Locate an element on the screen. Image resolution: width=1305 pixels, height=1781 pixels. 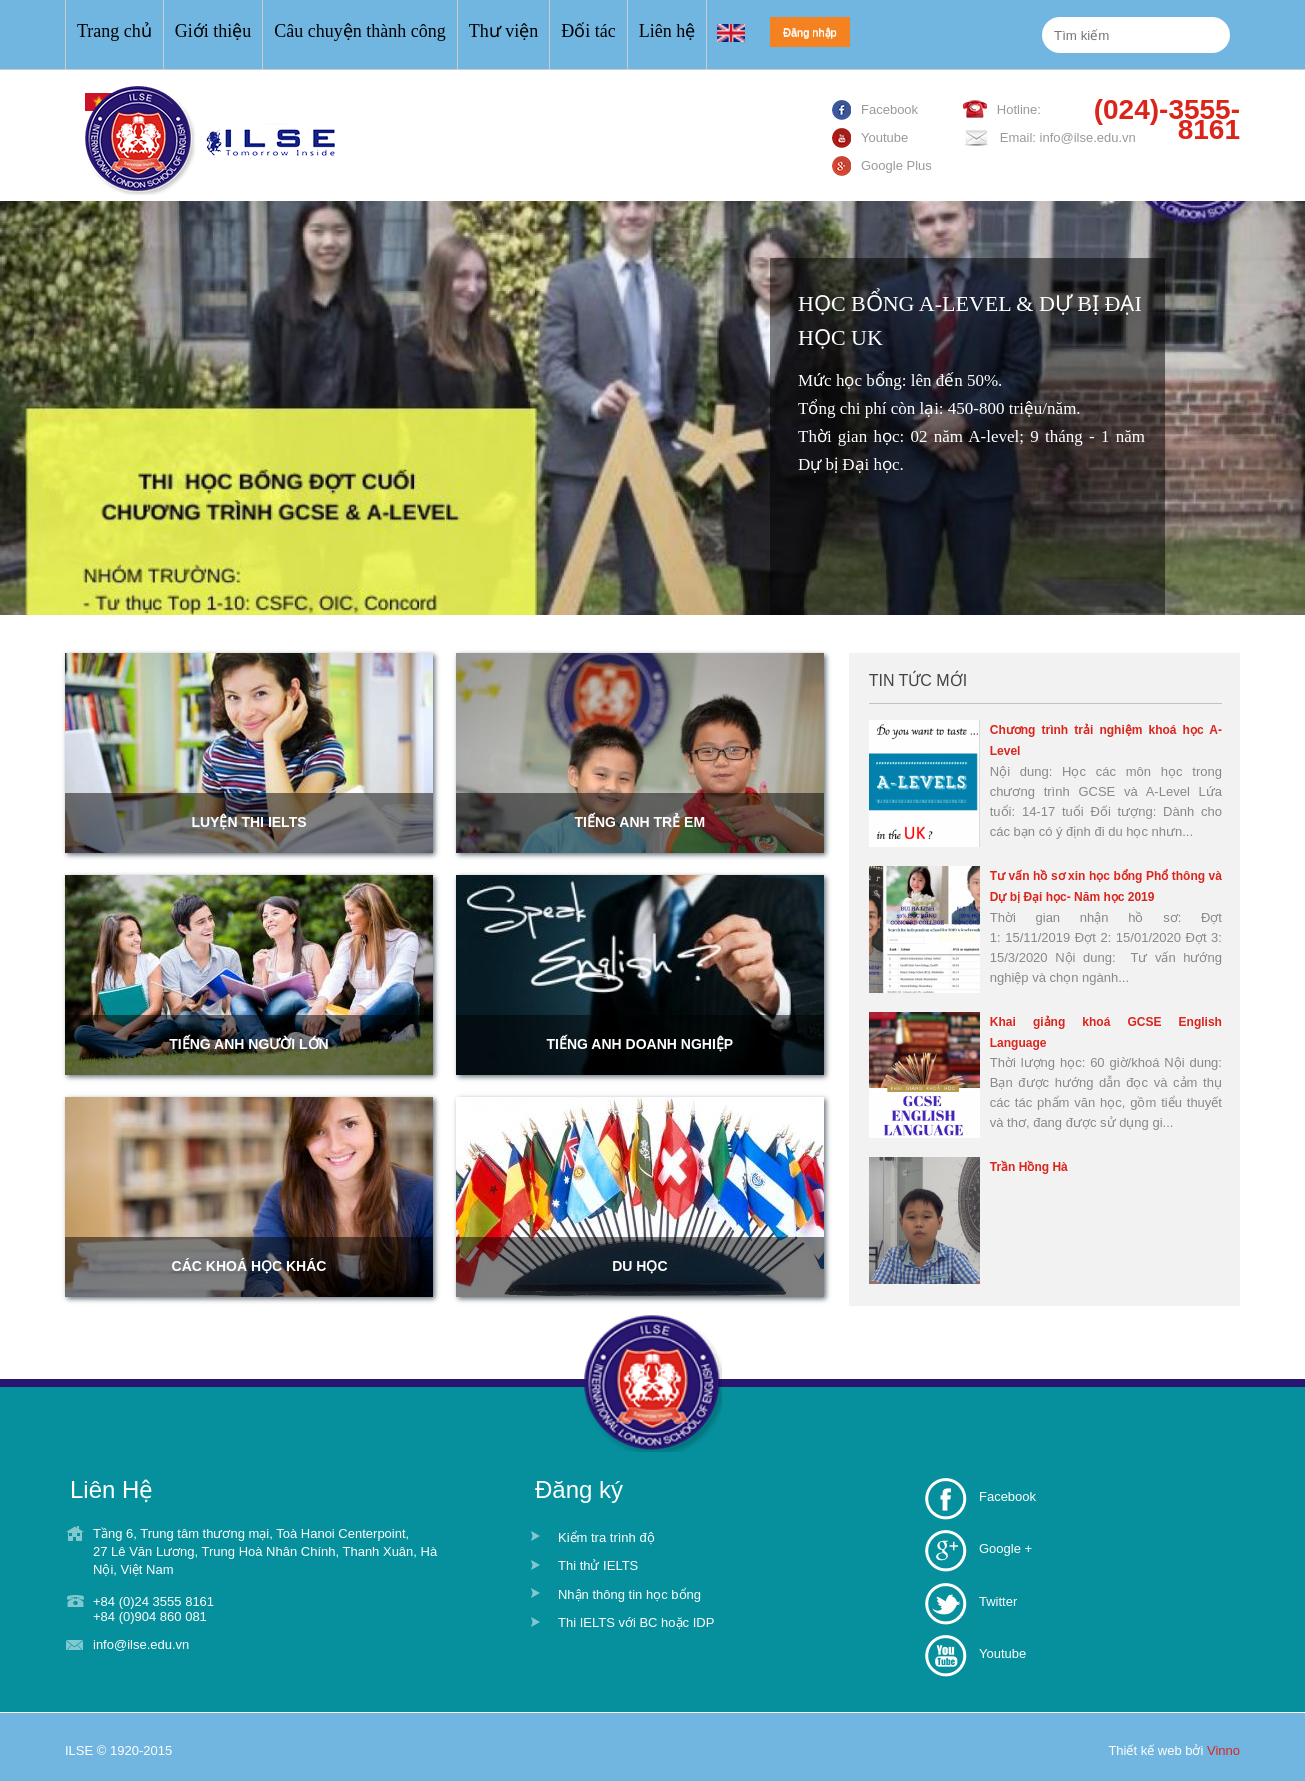
Đăng nhập is located at coordinates (810, 32).